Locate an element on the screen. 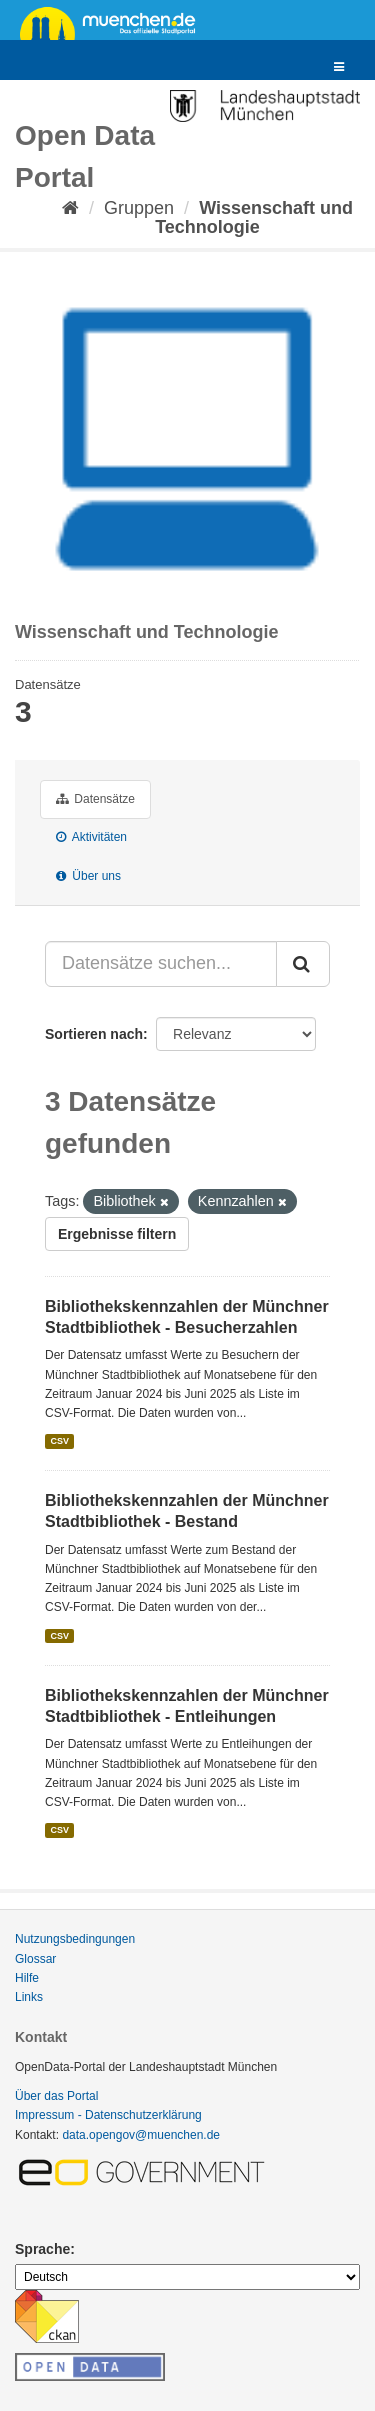 The width and height of the screenshot is (375, 2411). Datensätze is located at coordinates (95, 799).